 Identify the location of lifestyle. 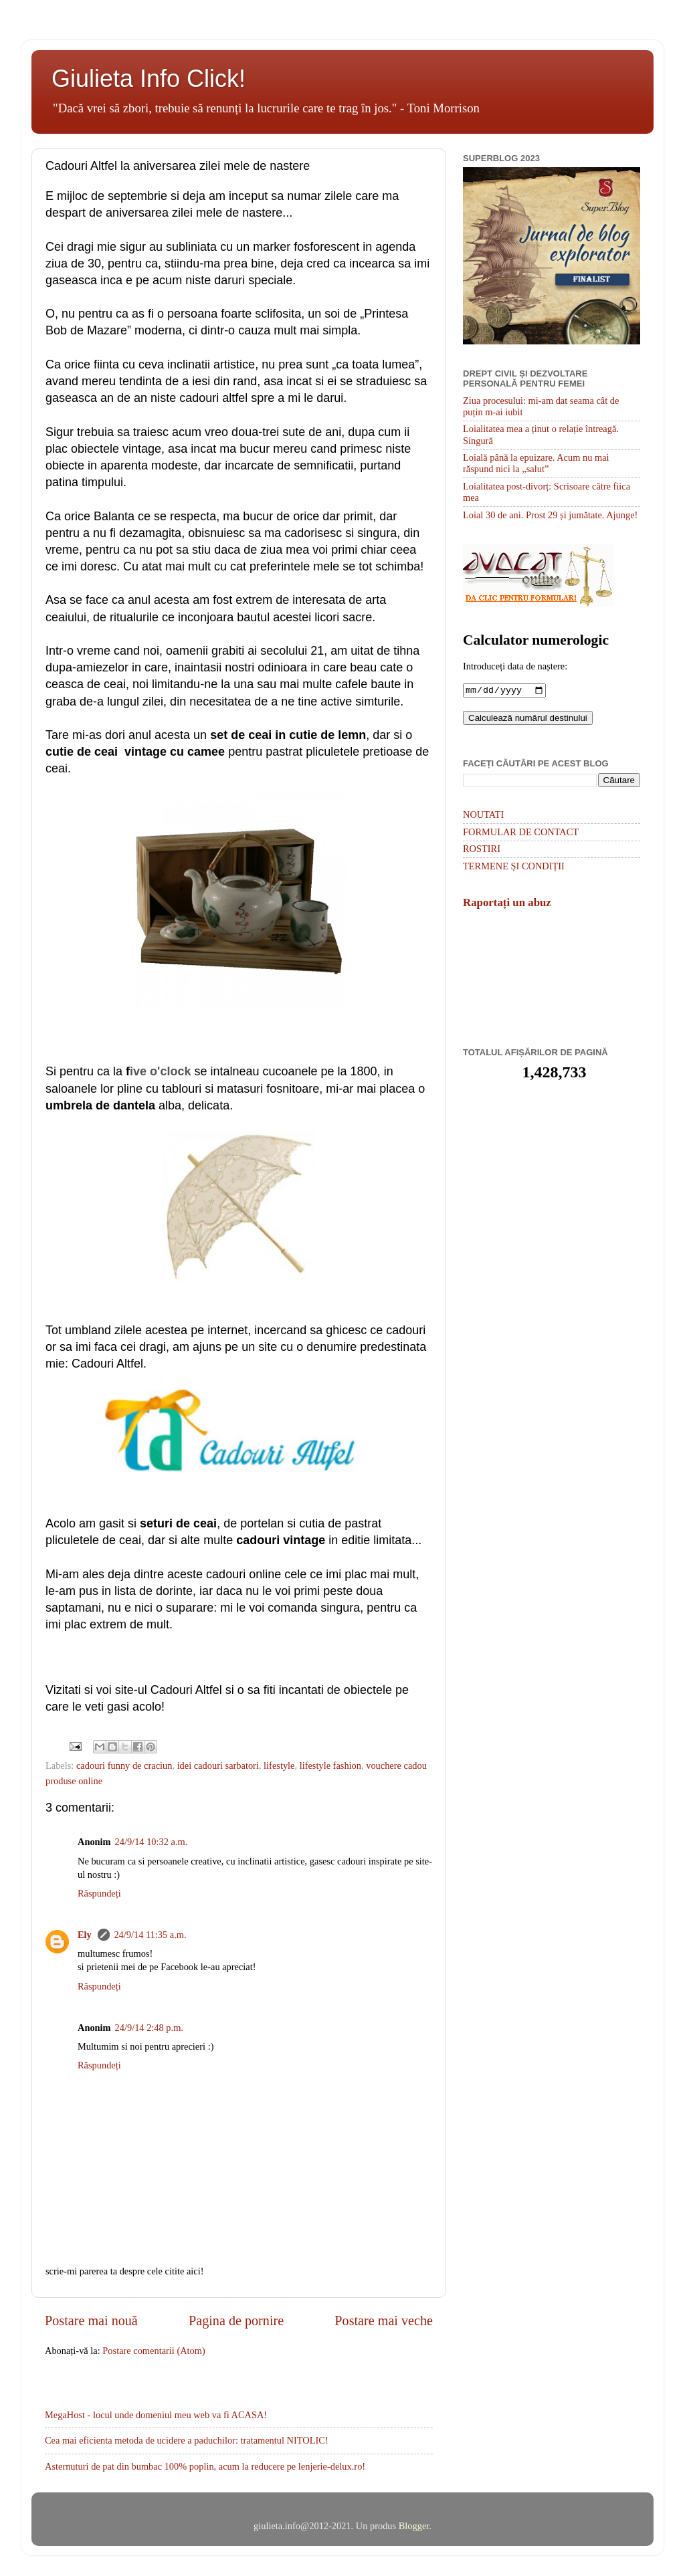
(279, 1765).